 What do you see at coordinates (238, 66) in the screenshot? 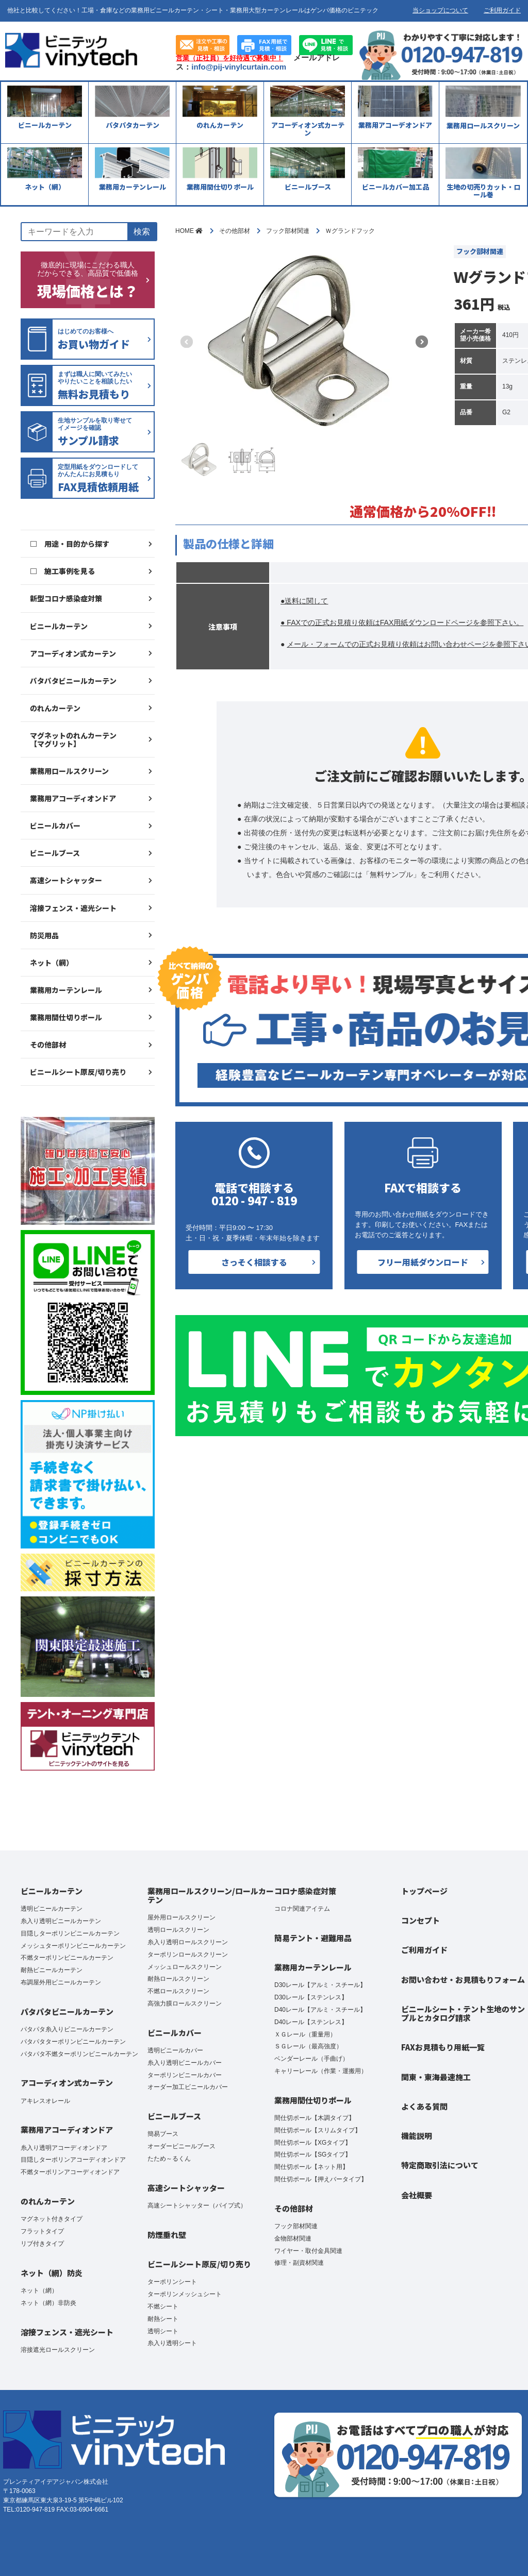
I see `info@pij-vinylcurtain.com` at bounding box center [238, 66].